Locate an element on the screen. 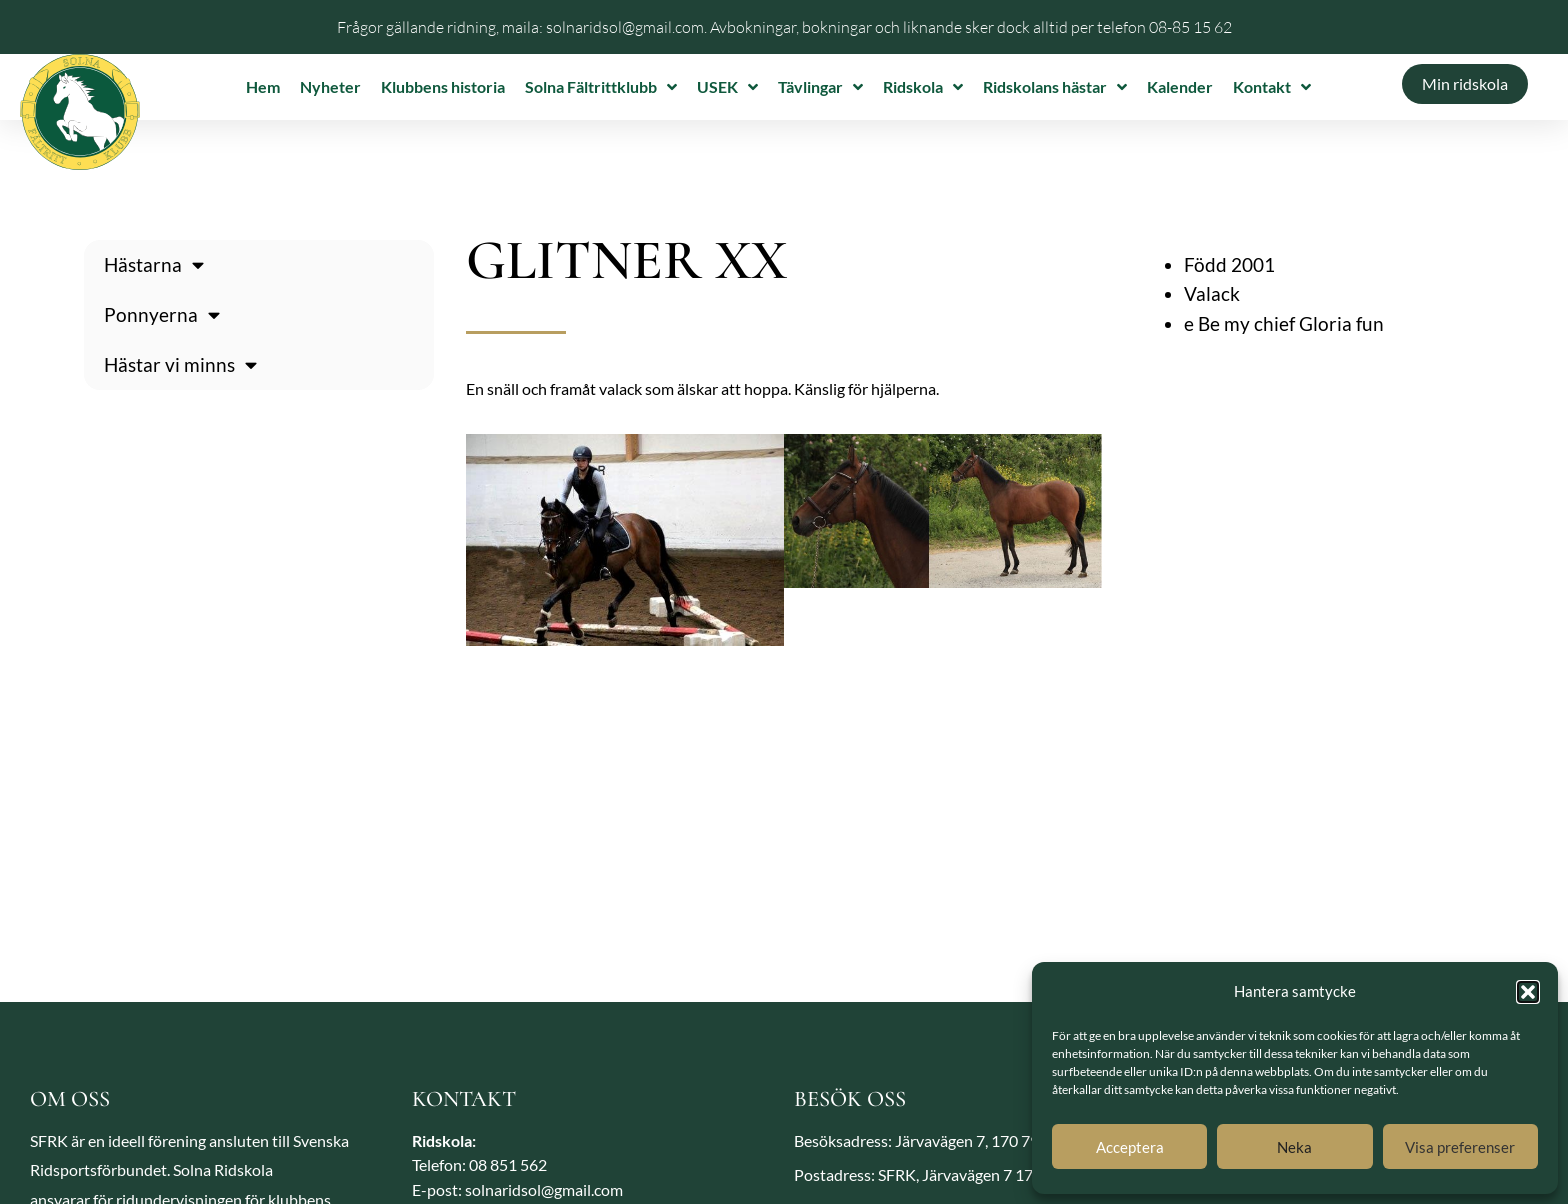 This screenshot has width=1568, height=1204. Hästar vi minns is located at coordinates (180, 364).